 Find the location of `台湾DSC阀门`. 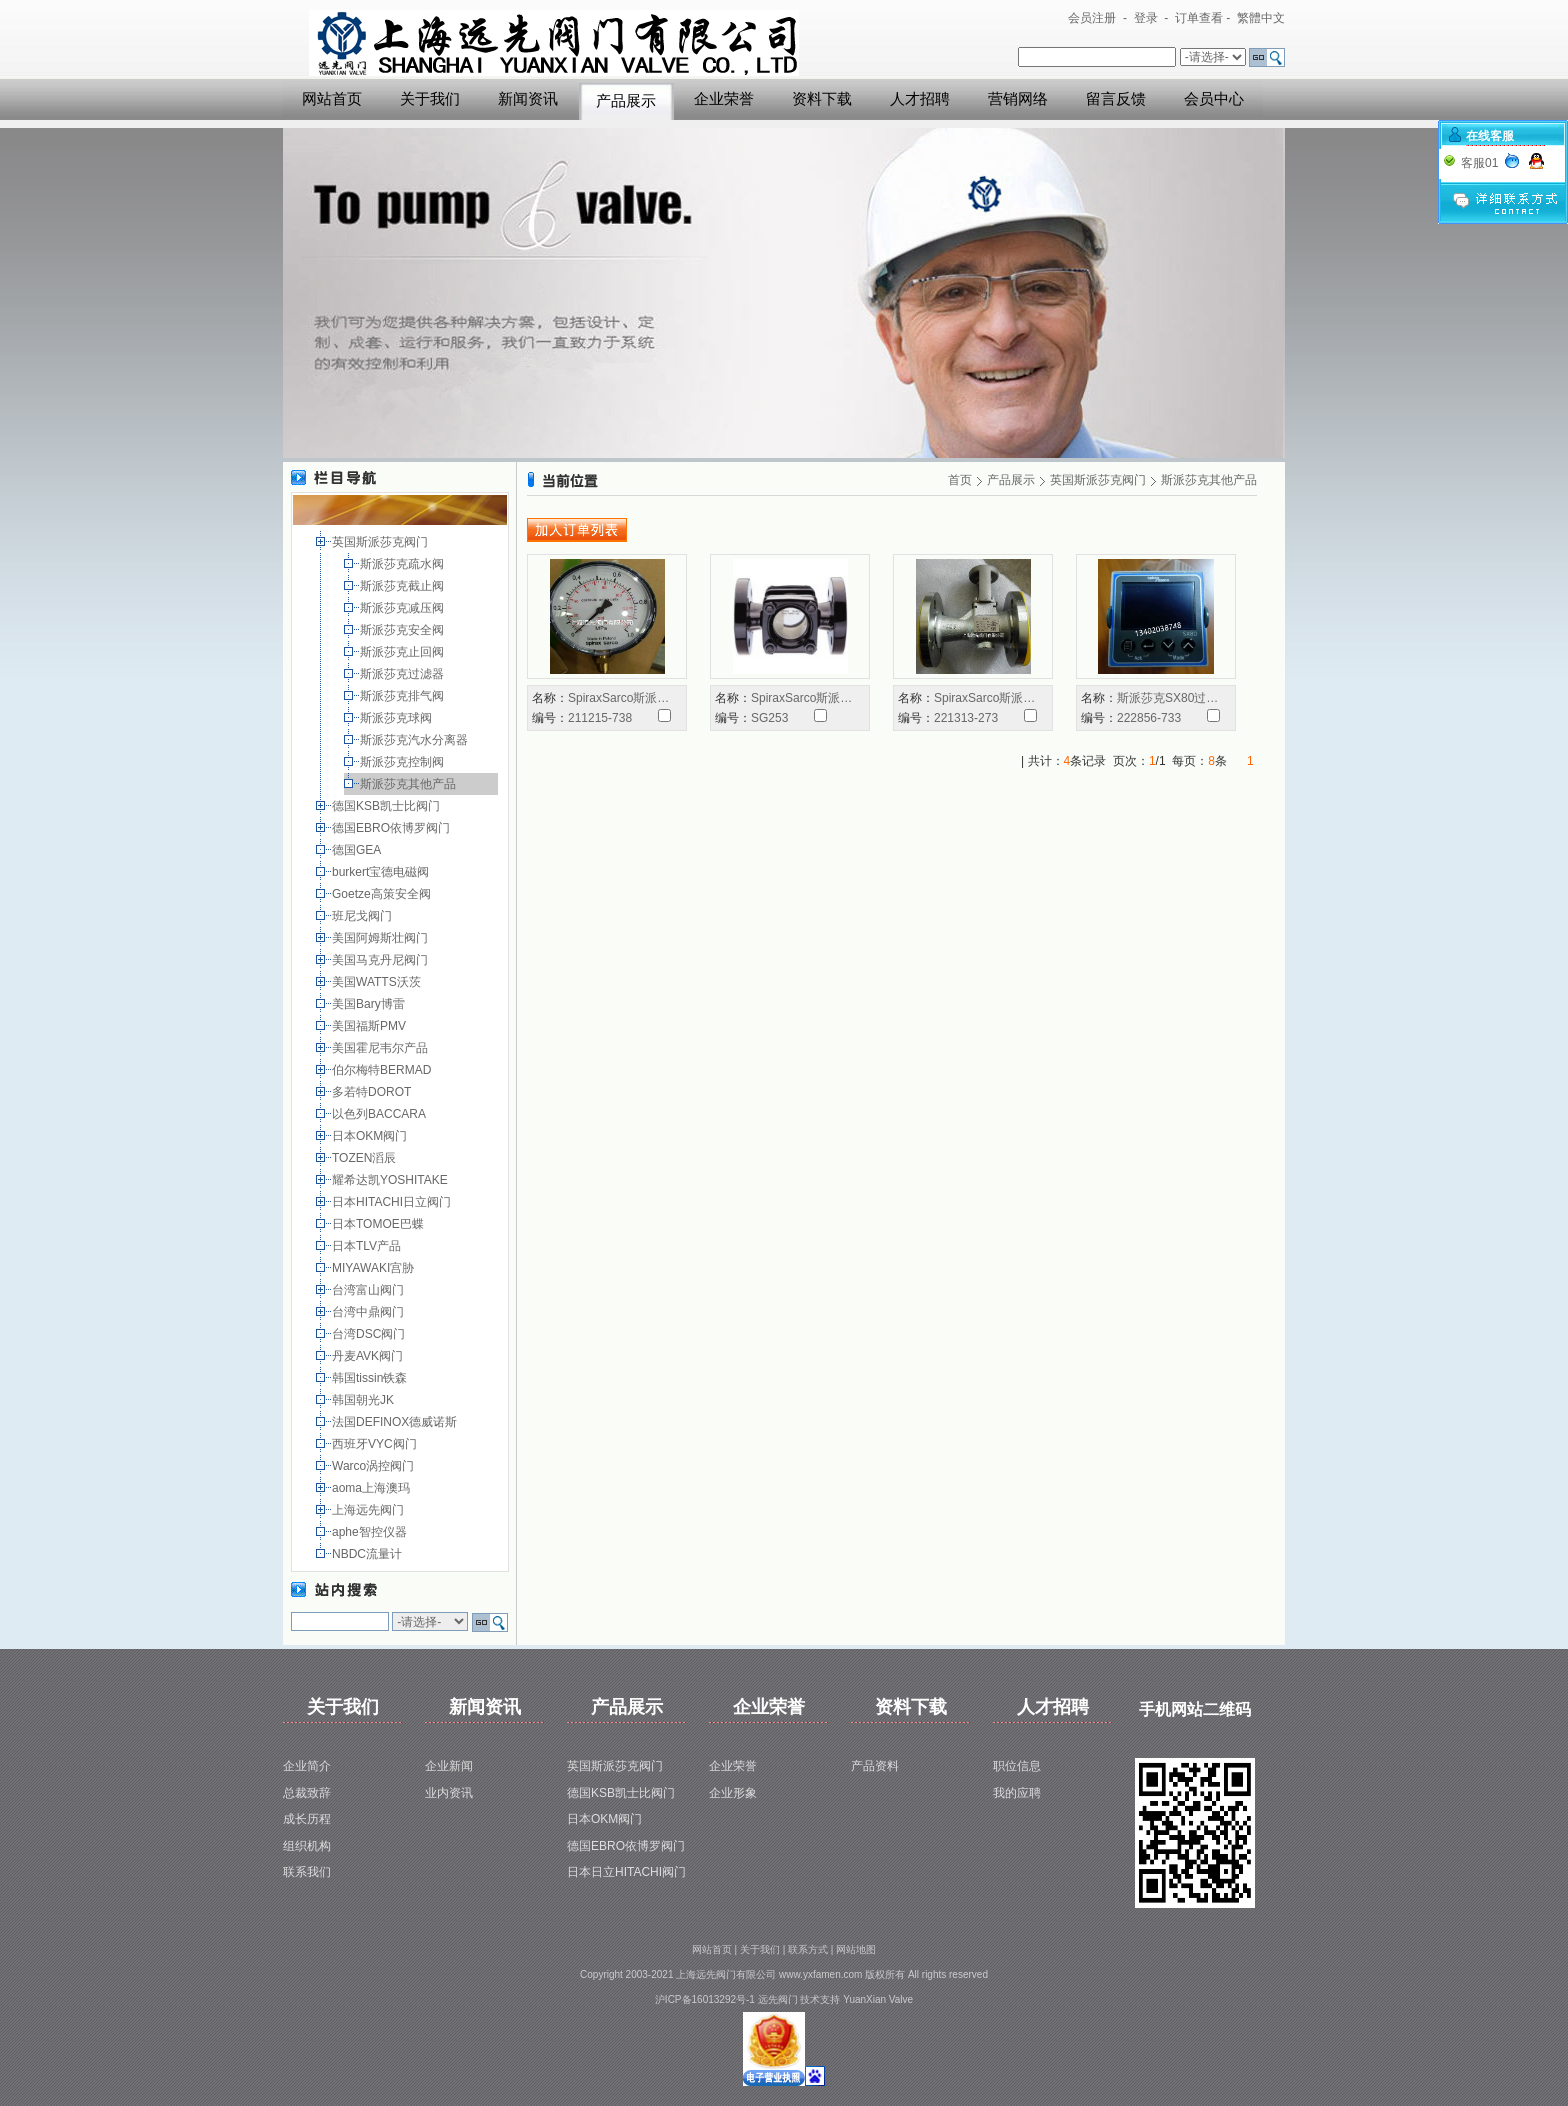

台湾DSC阀门 is located at coordinates (370, 1334).